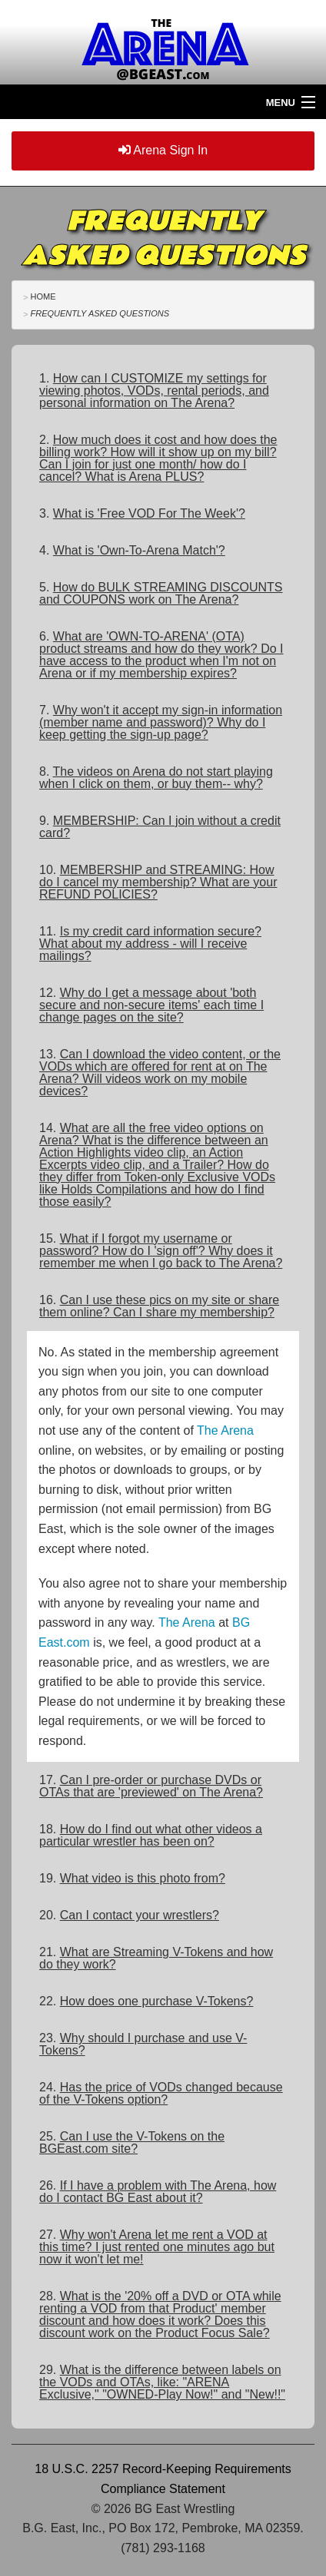 This screenshot has width=326, height=2576. Describe the element at coordinates (151, 1005) in the screenshot. I see `12.` at that location.